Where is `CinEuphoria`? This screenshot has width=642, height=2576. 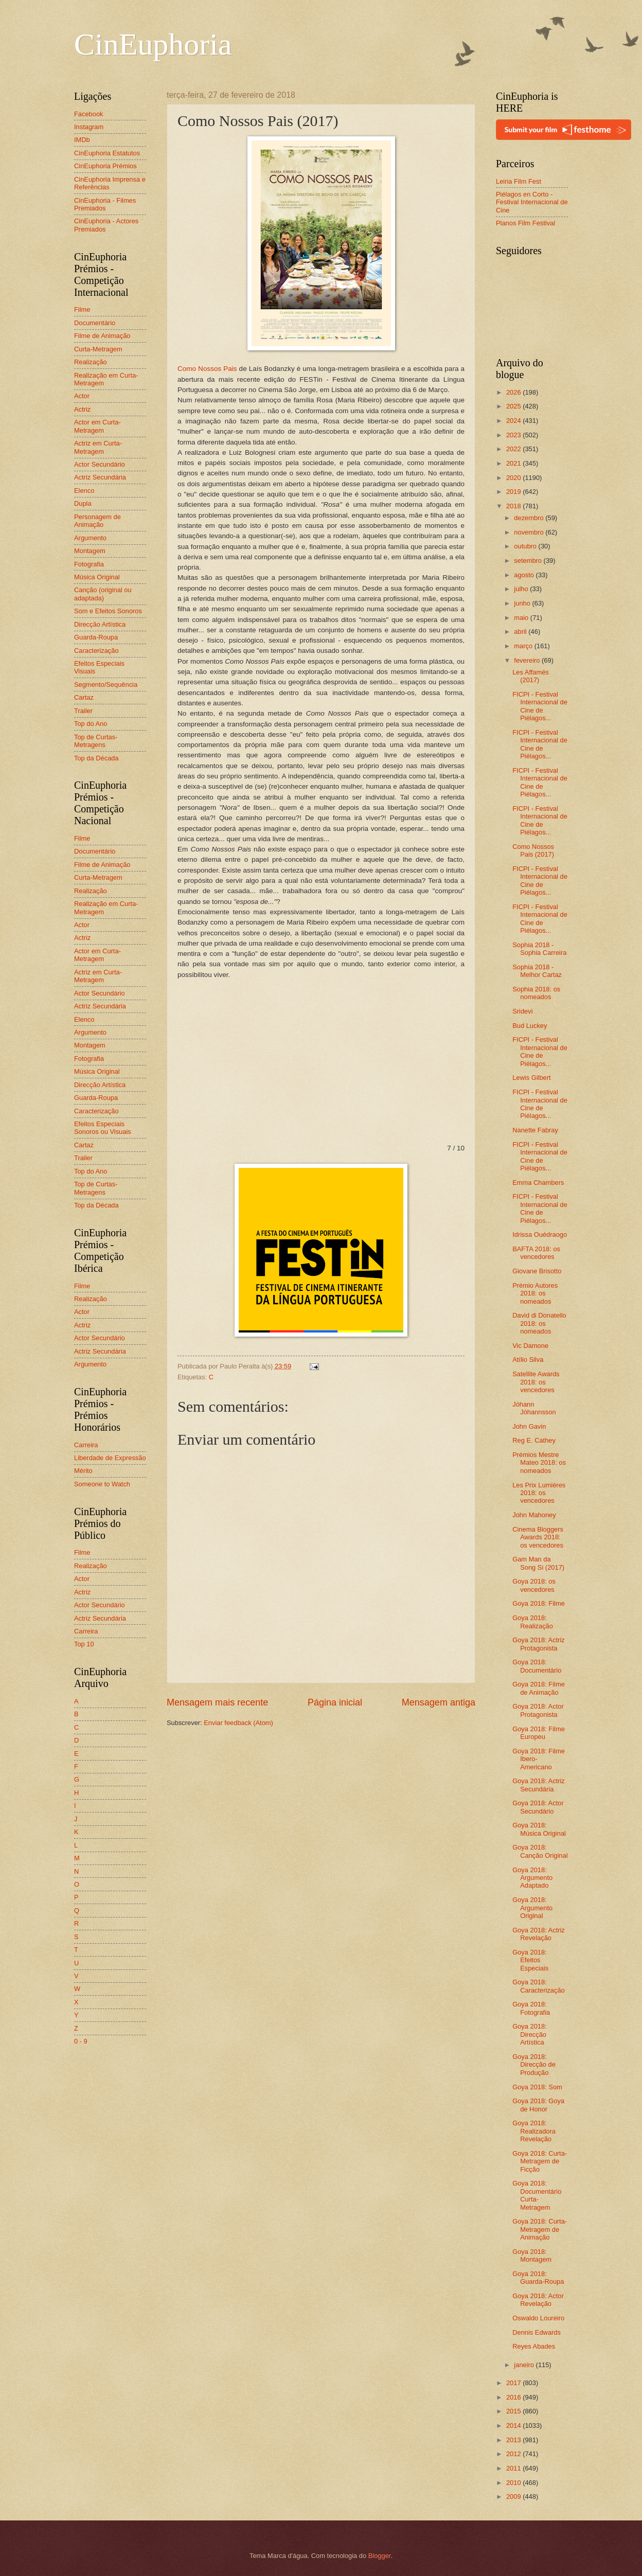 CinEuphoria is located at coordinates (153, 44).